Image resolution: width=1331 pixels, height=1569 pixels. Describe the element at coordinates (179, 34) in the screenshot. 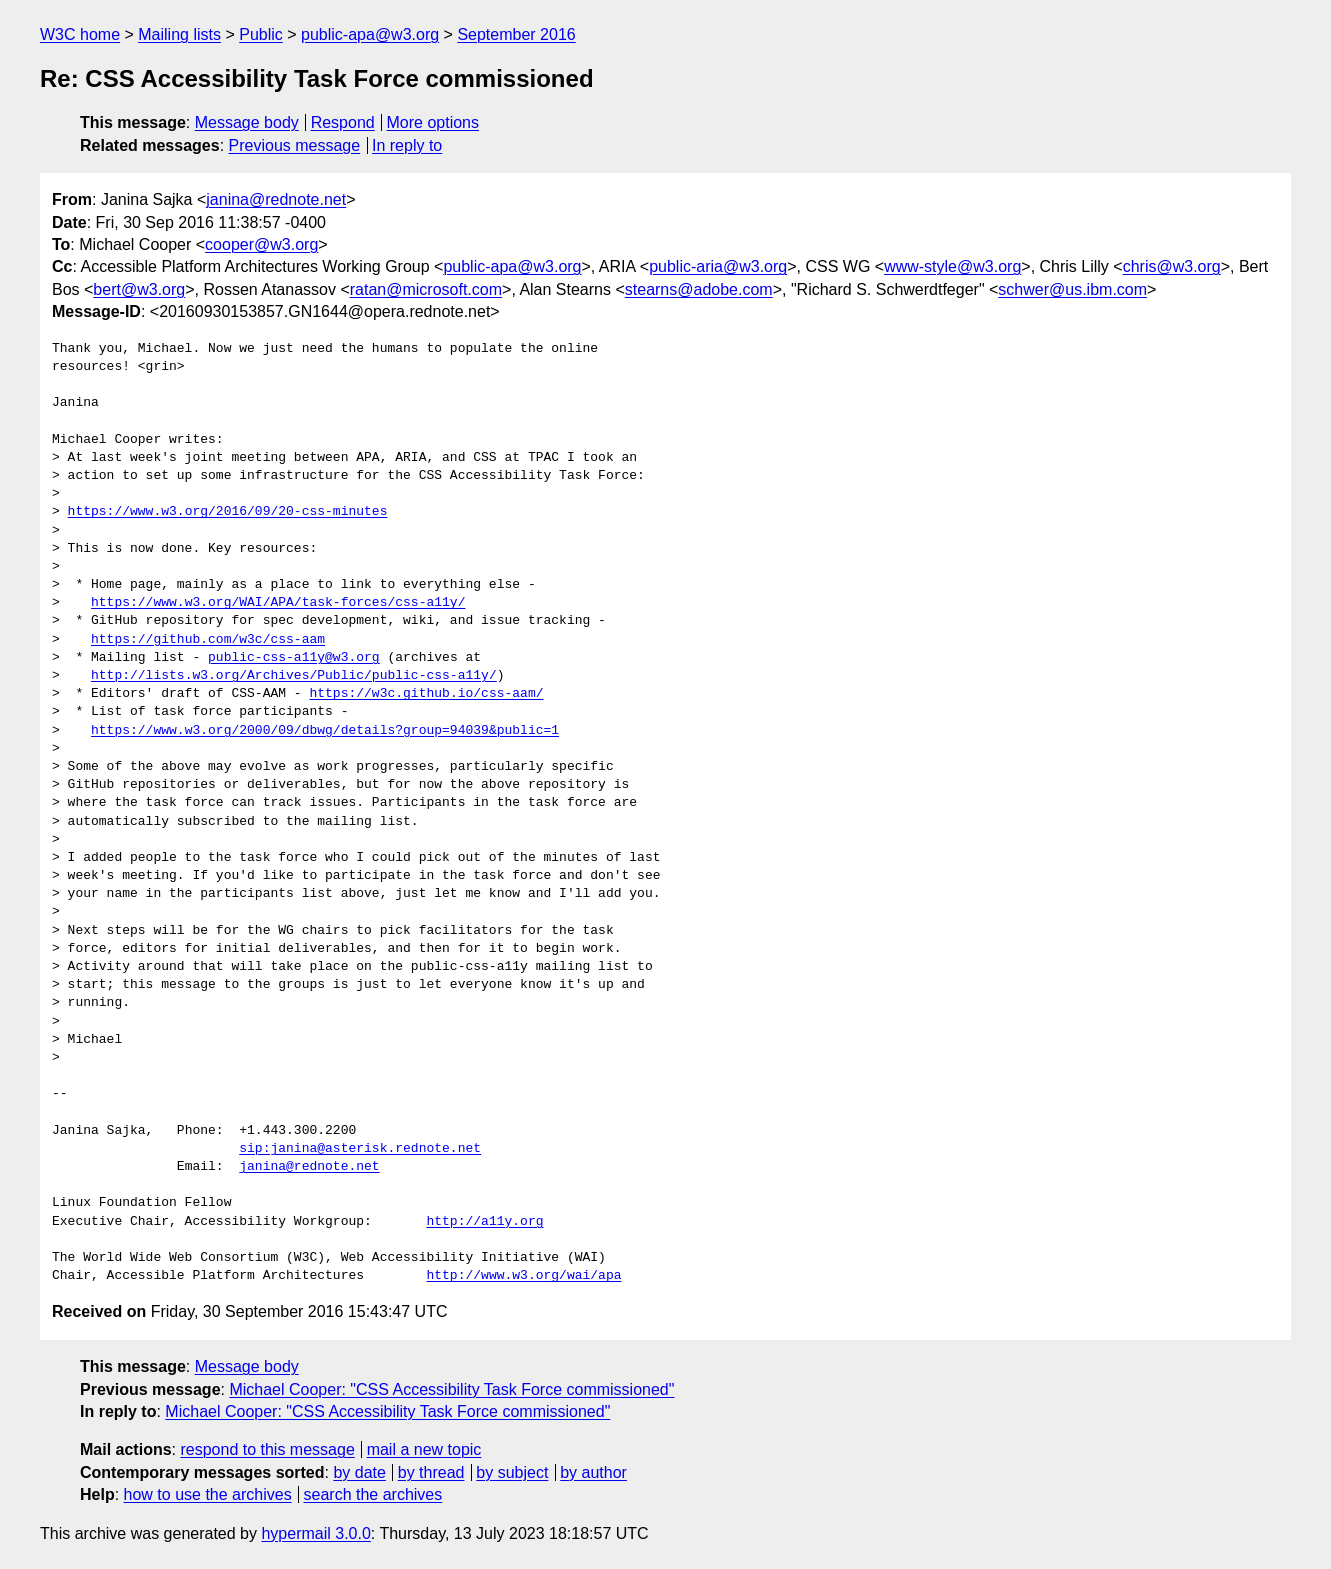

I see `Mailing lists` at that location.